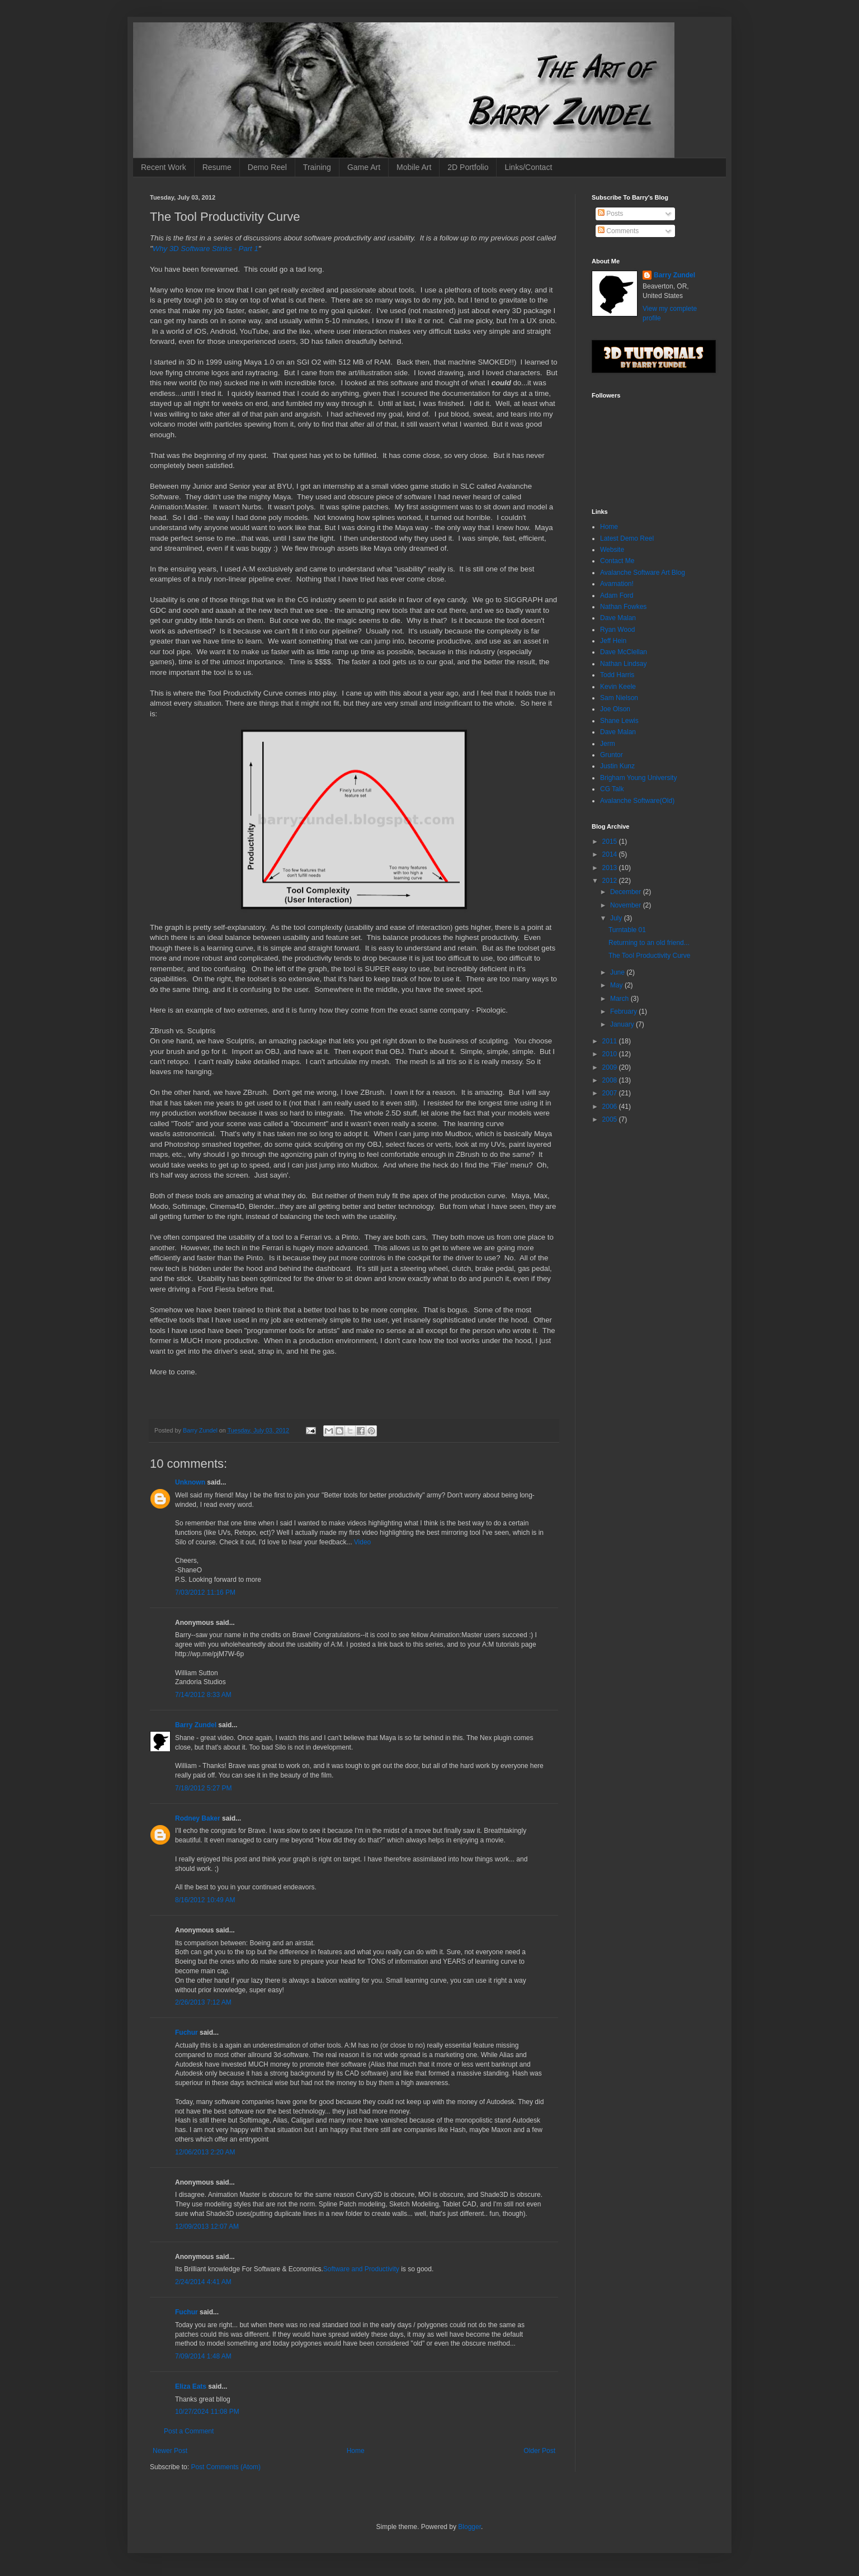 This screenshot has height=2576, width=859. I want to click on Home, so click(356, 2451).